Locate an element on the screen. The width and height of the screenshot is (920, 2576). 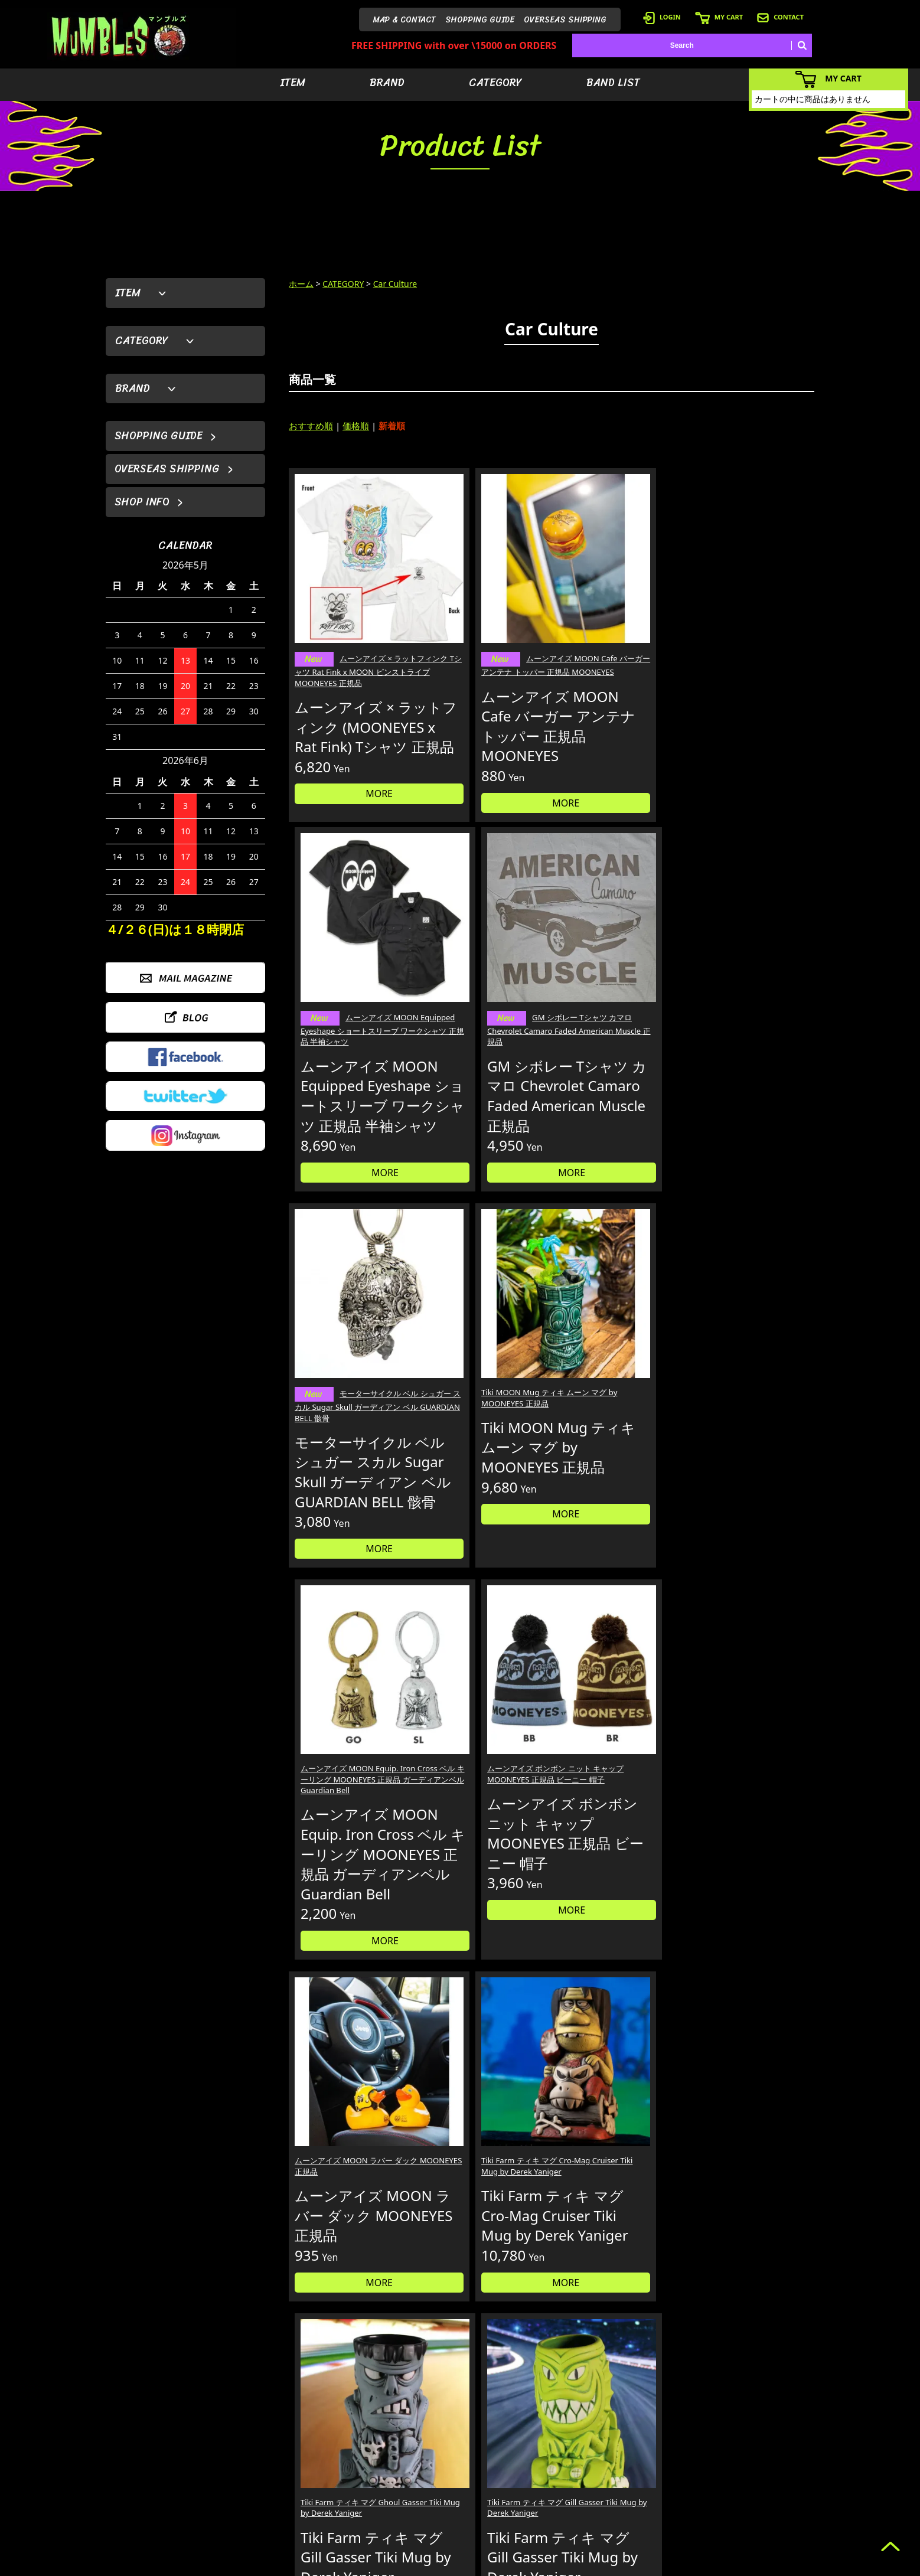
- ショッピングガイド is located at coordinates (669, 2509).